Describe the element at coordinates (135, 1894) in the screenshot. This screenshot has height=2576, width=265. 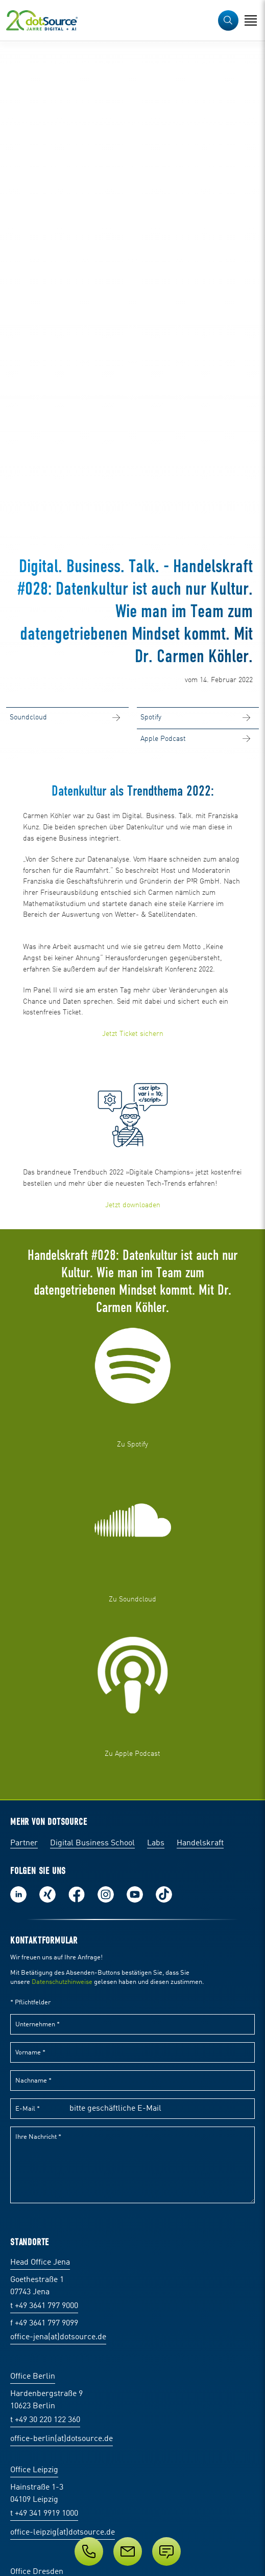
I see `Besuch uns auf Youtube` at that location.